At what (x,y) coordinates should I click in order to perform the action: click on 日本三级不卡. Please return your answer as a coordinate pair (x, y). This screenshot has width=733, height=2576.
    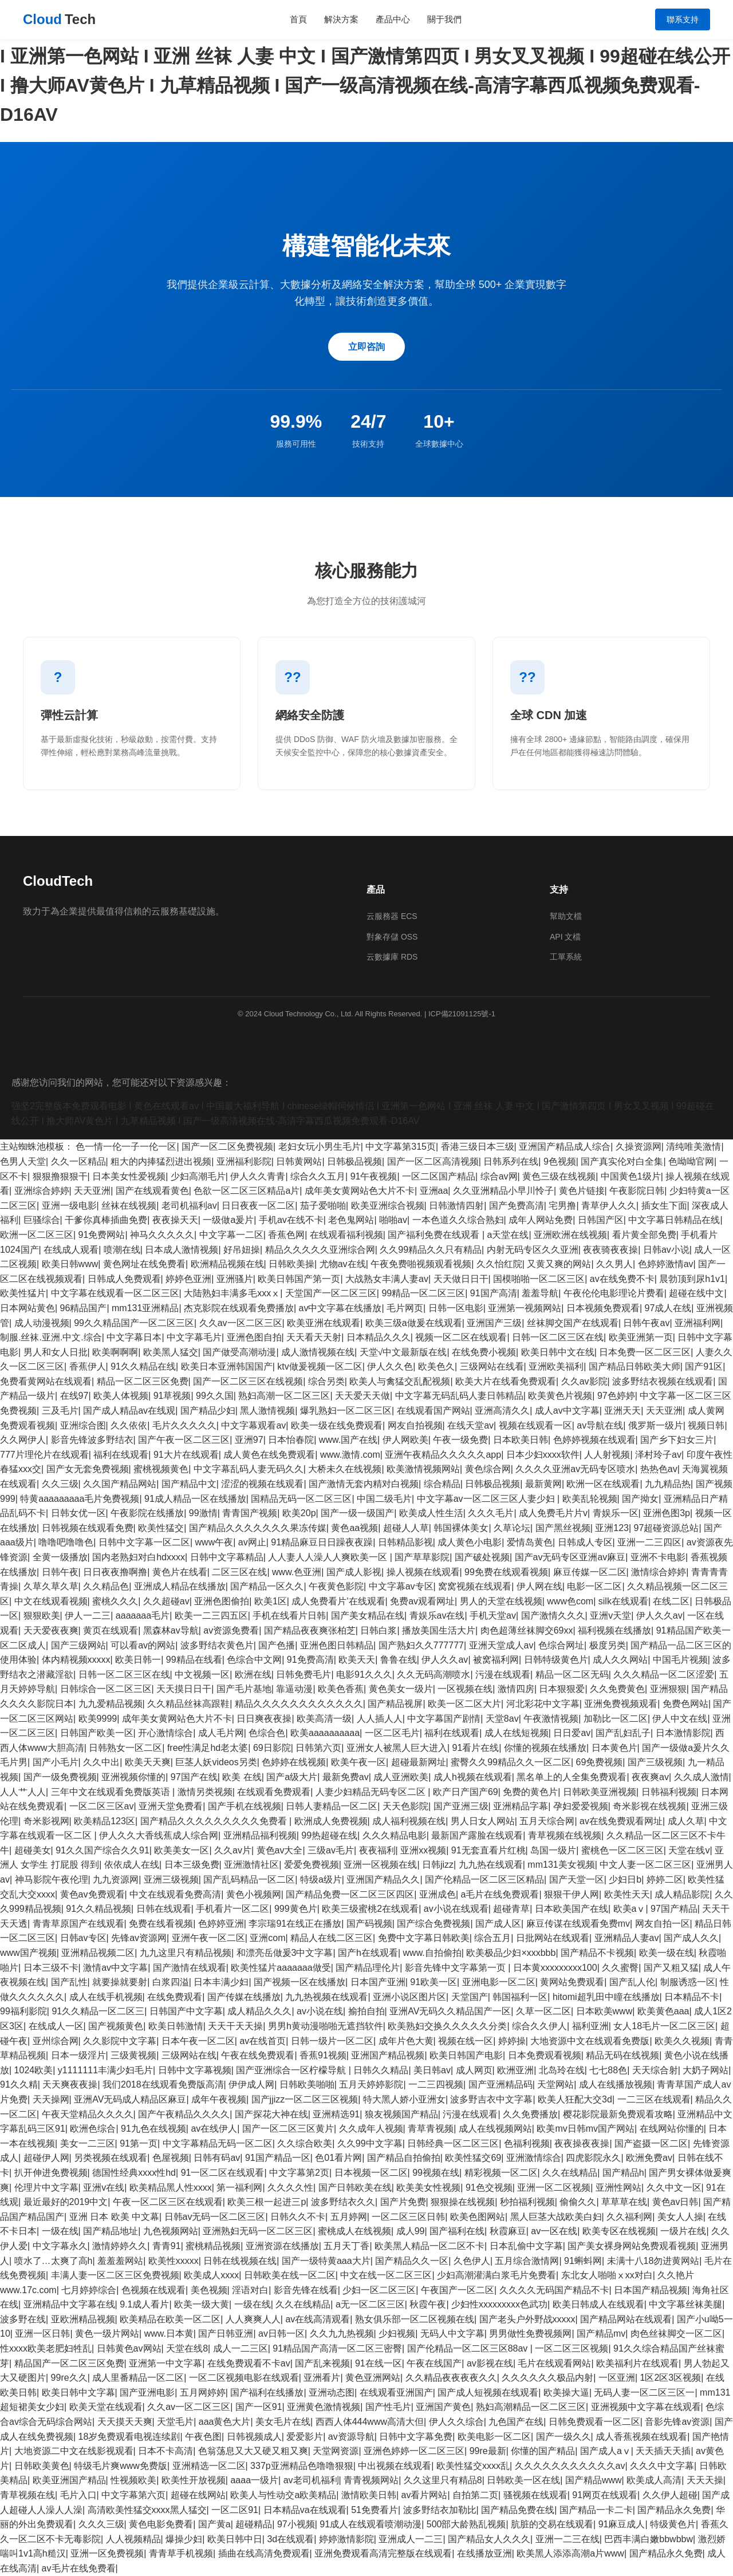
    Looking at the image, I should click on (50, 1968).